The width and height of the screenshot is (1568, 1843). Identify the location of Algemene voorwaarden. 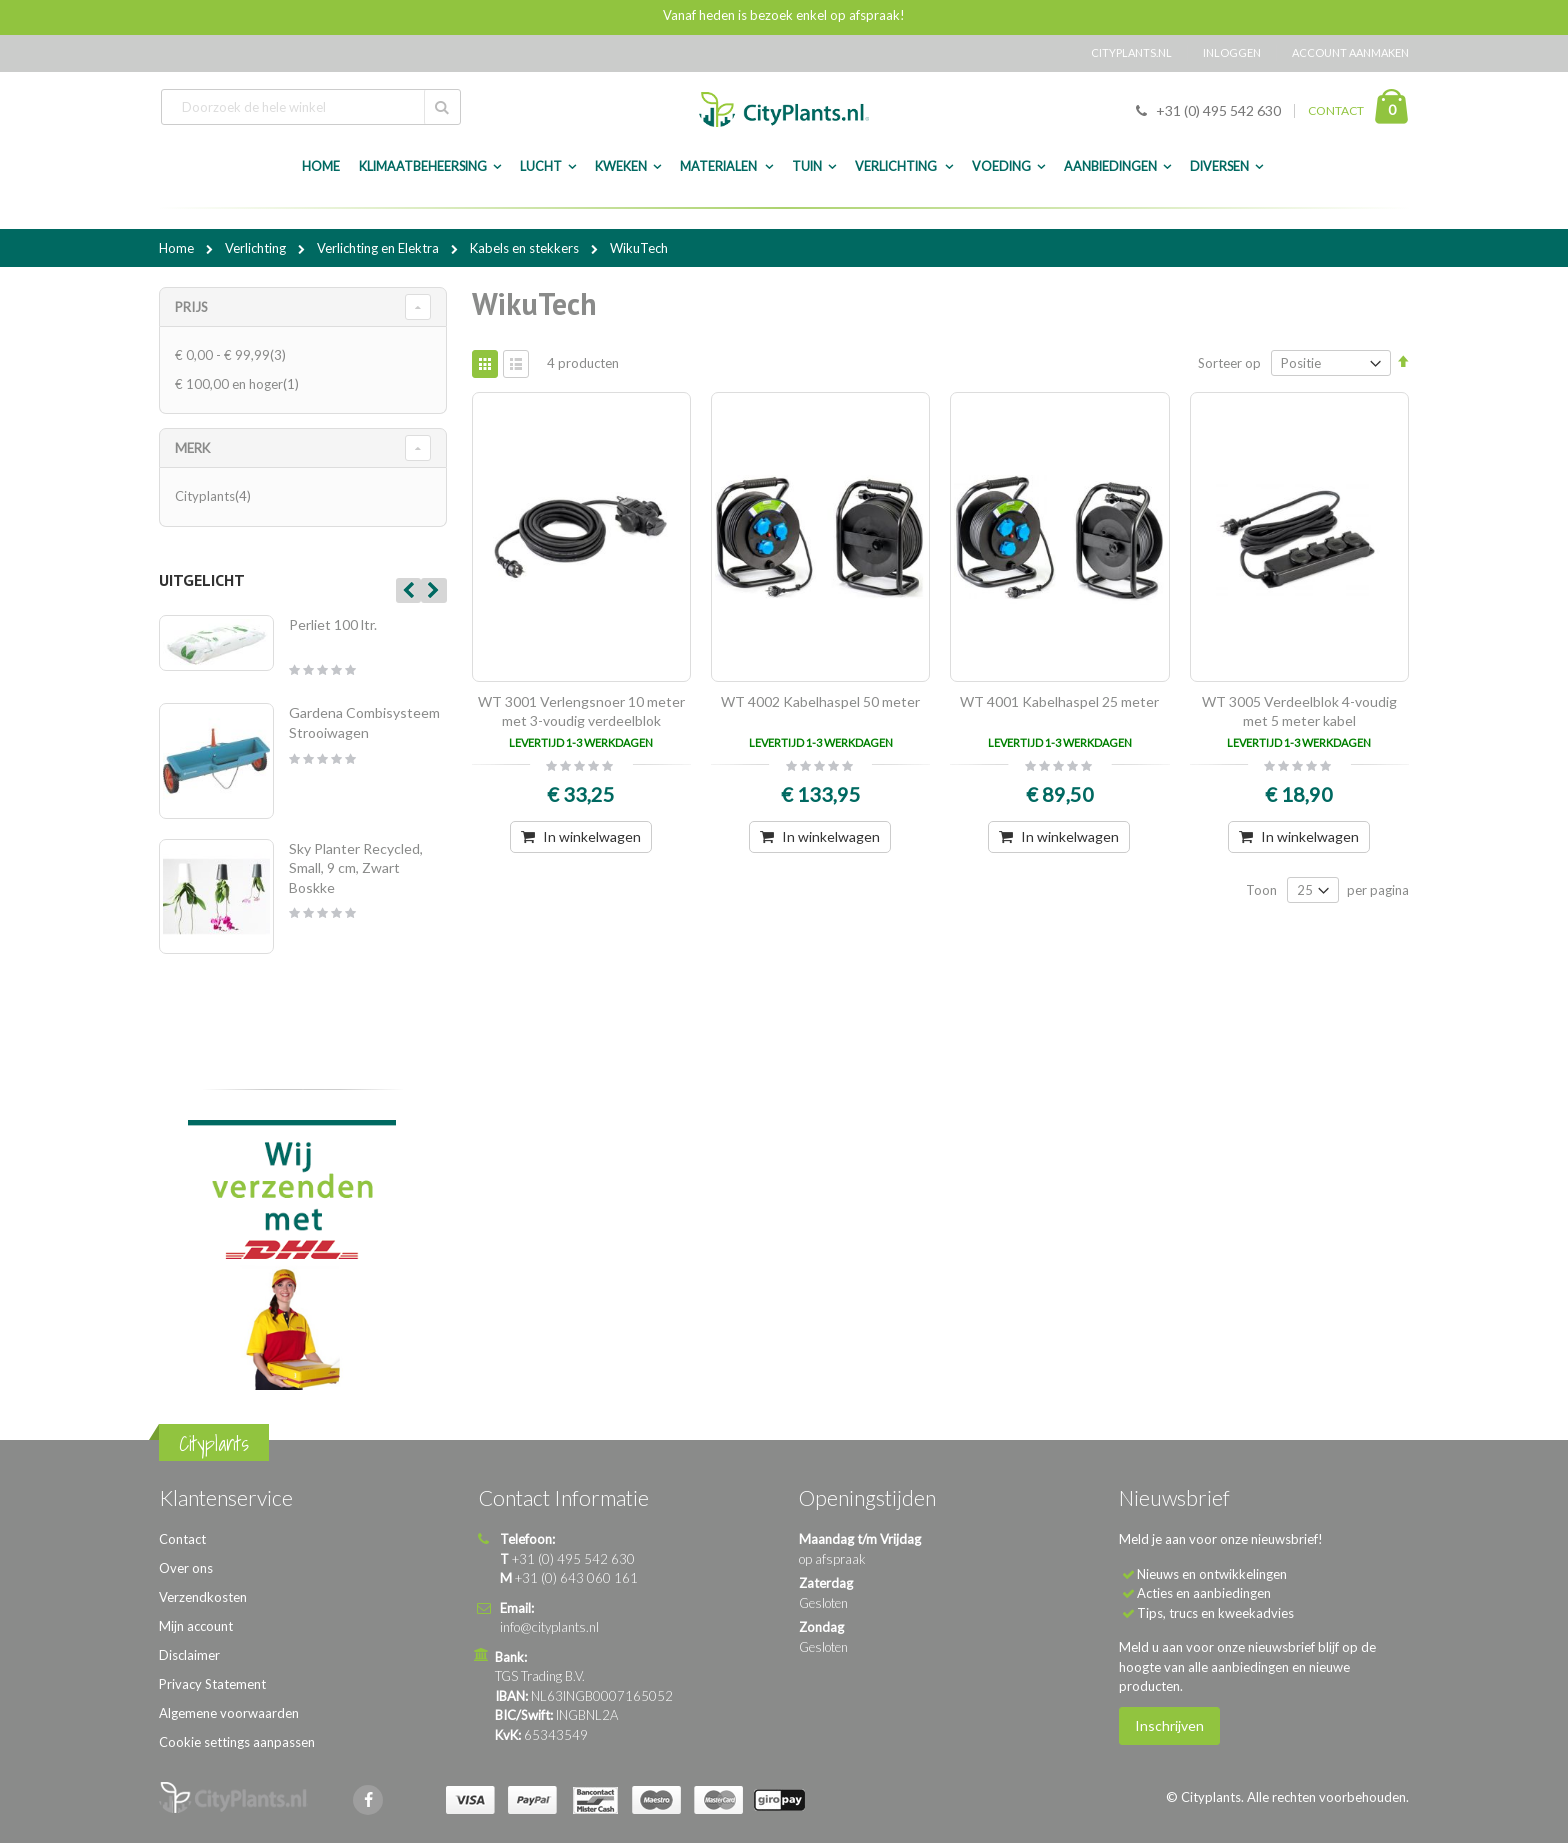
(229, 1713).